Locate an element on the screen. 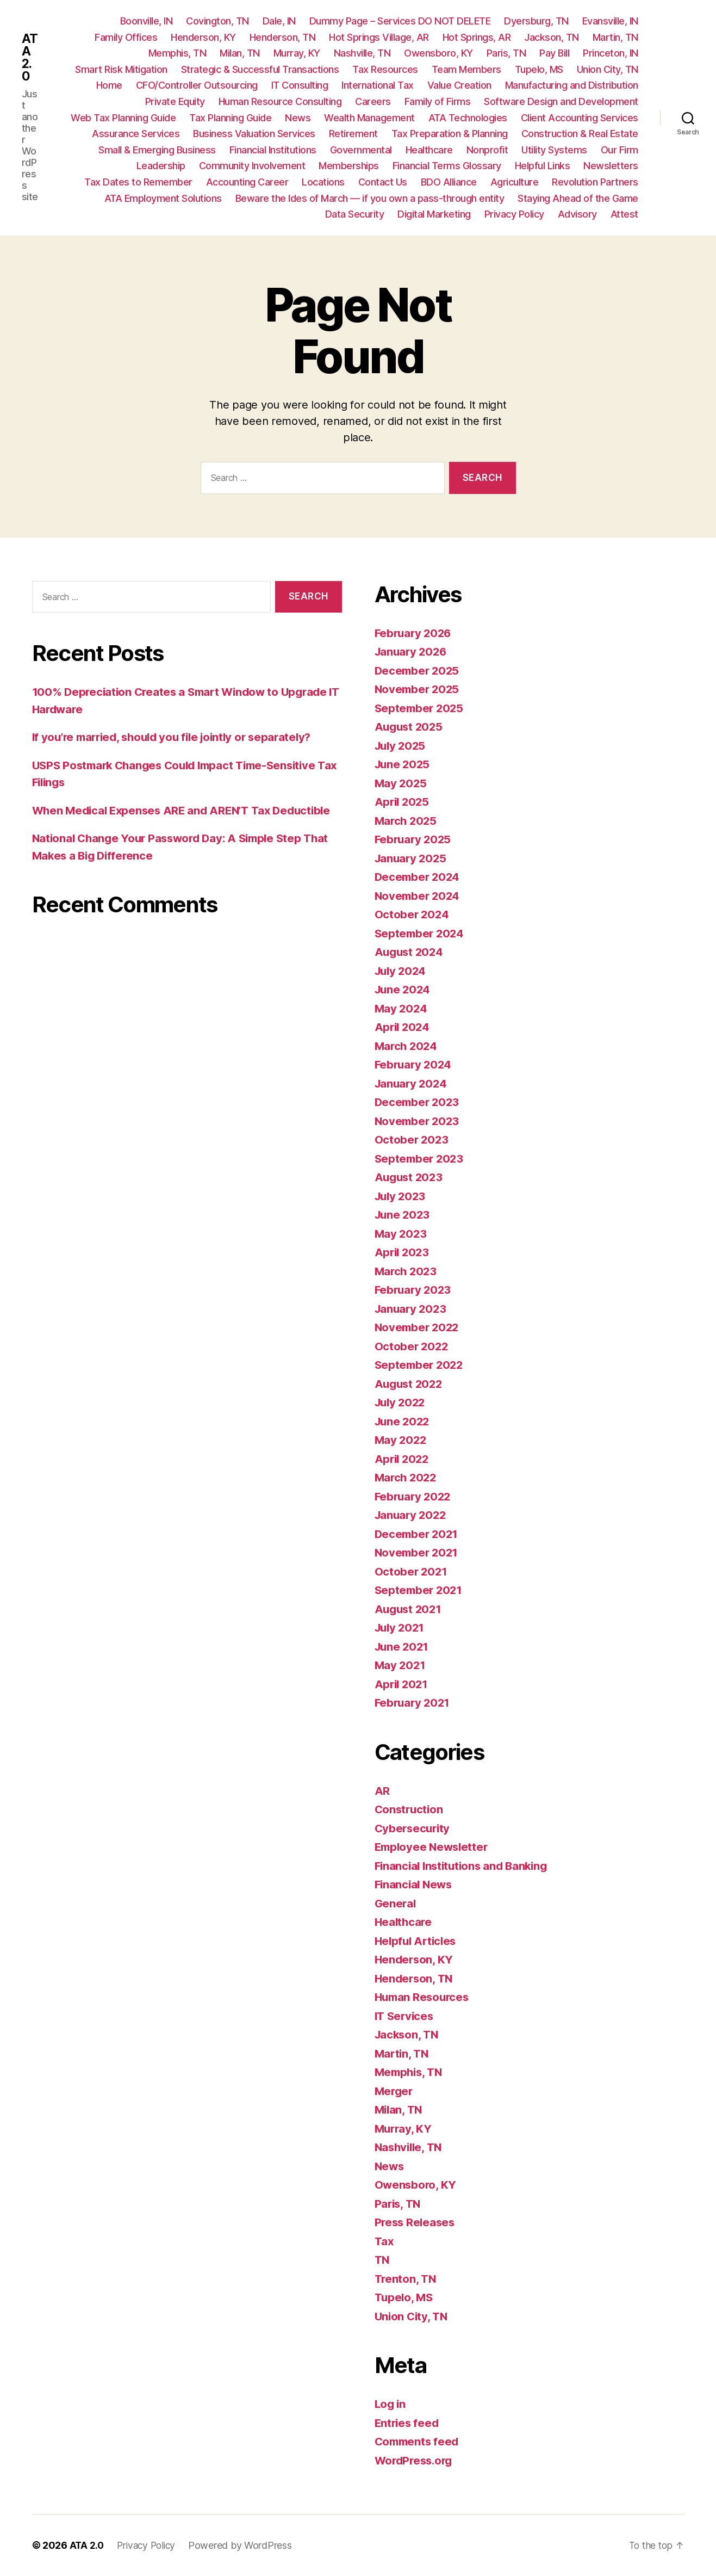  December 2024 is located at coordinates (419, 877).